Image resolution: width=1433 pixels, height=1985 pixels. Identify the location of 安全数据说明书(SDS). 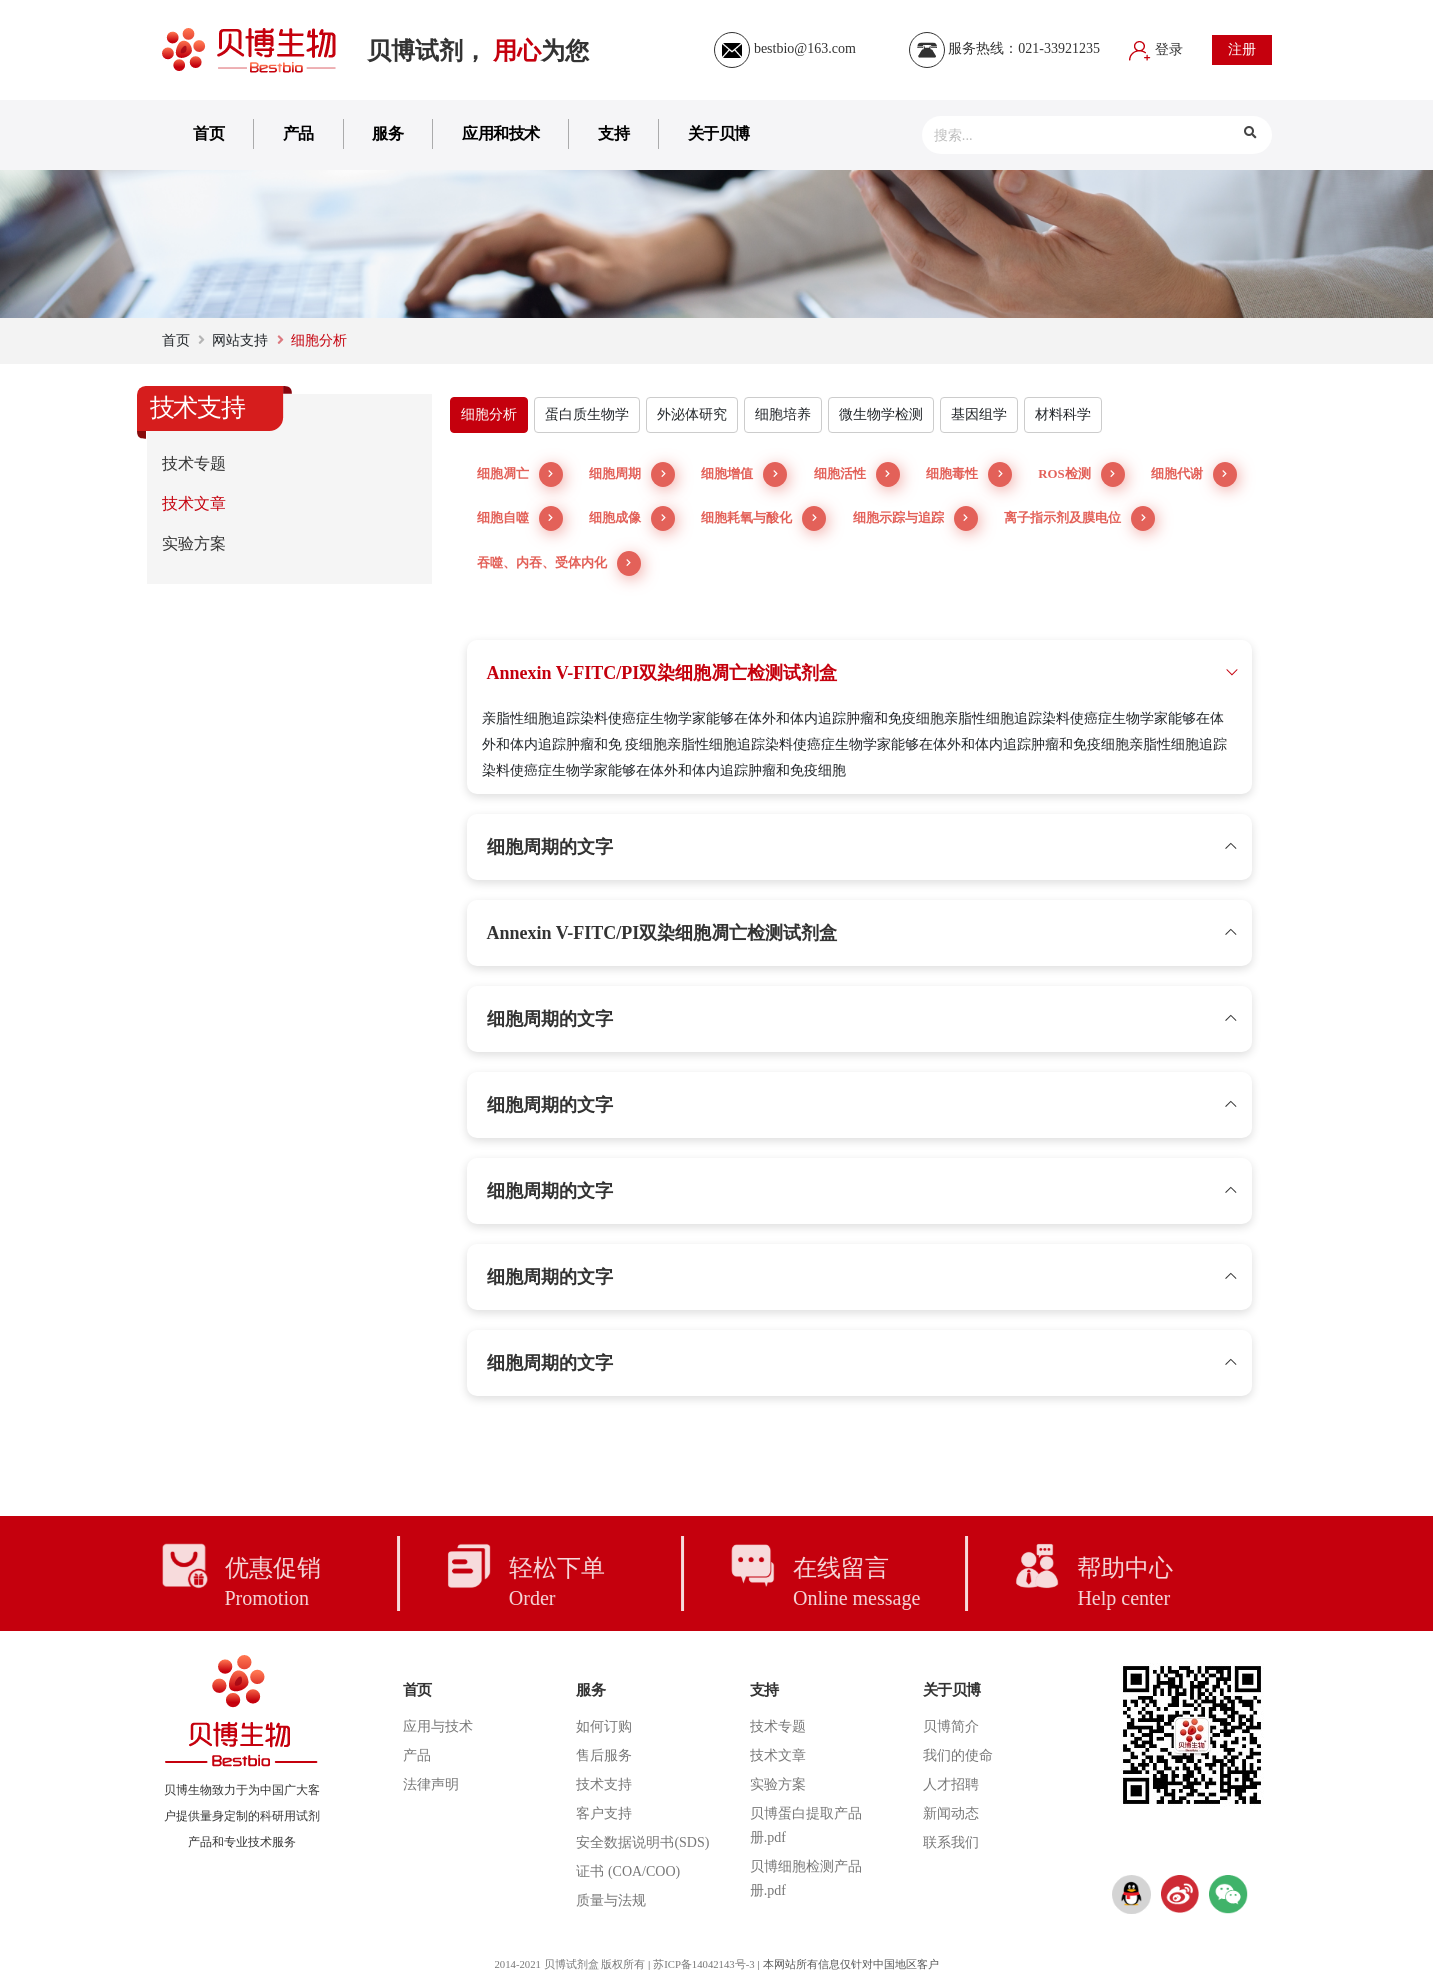
(642, 1842).